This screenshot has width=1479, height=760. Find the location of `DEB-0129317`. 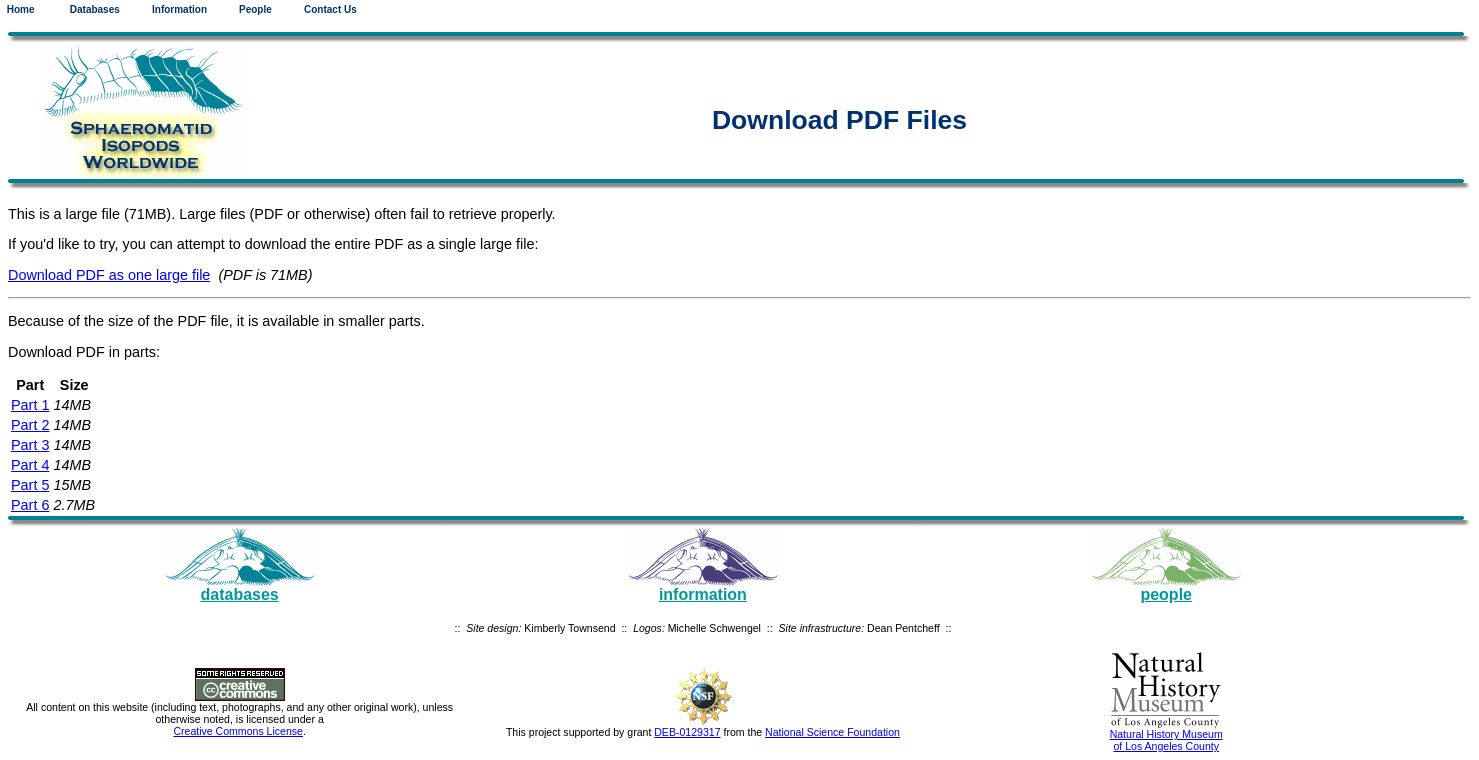

DEB-0129317 is located at coordinates (687, 732).